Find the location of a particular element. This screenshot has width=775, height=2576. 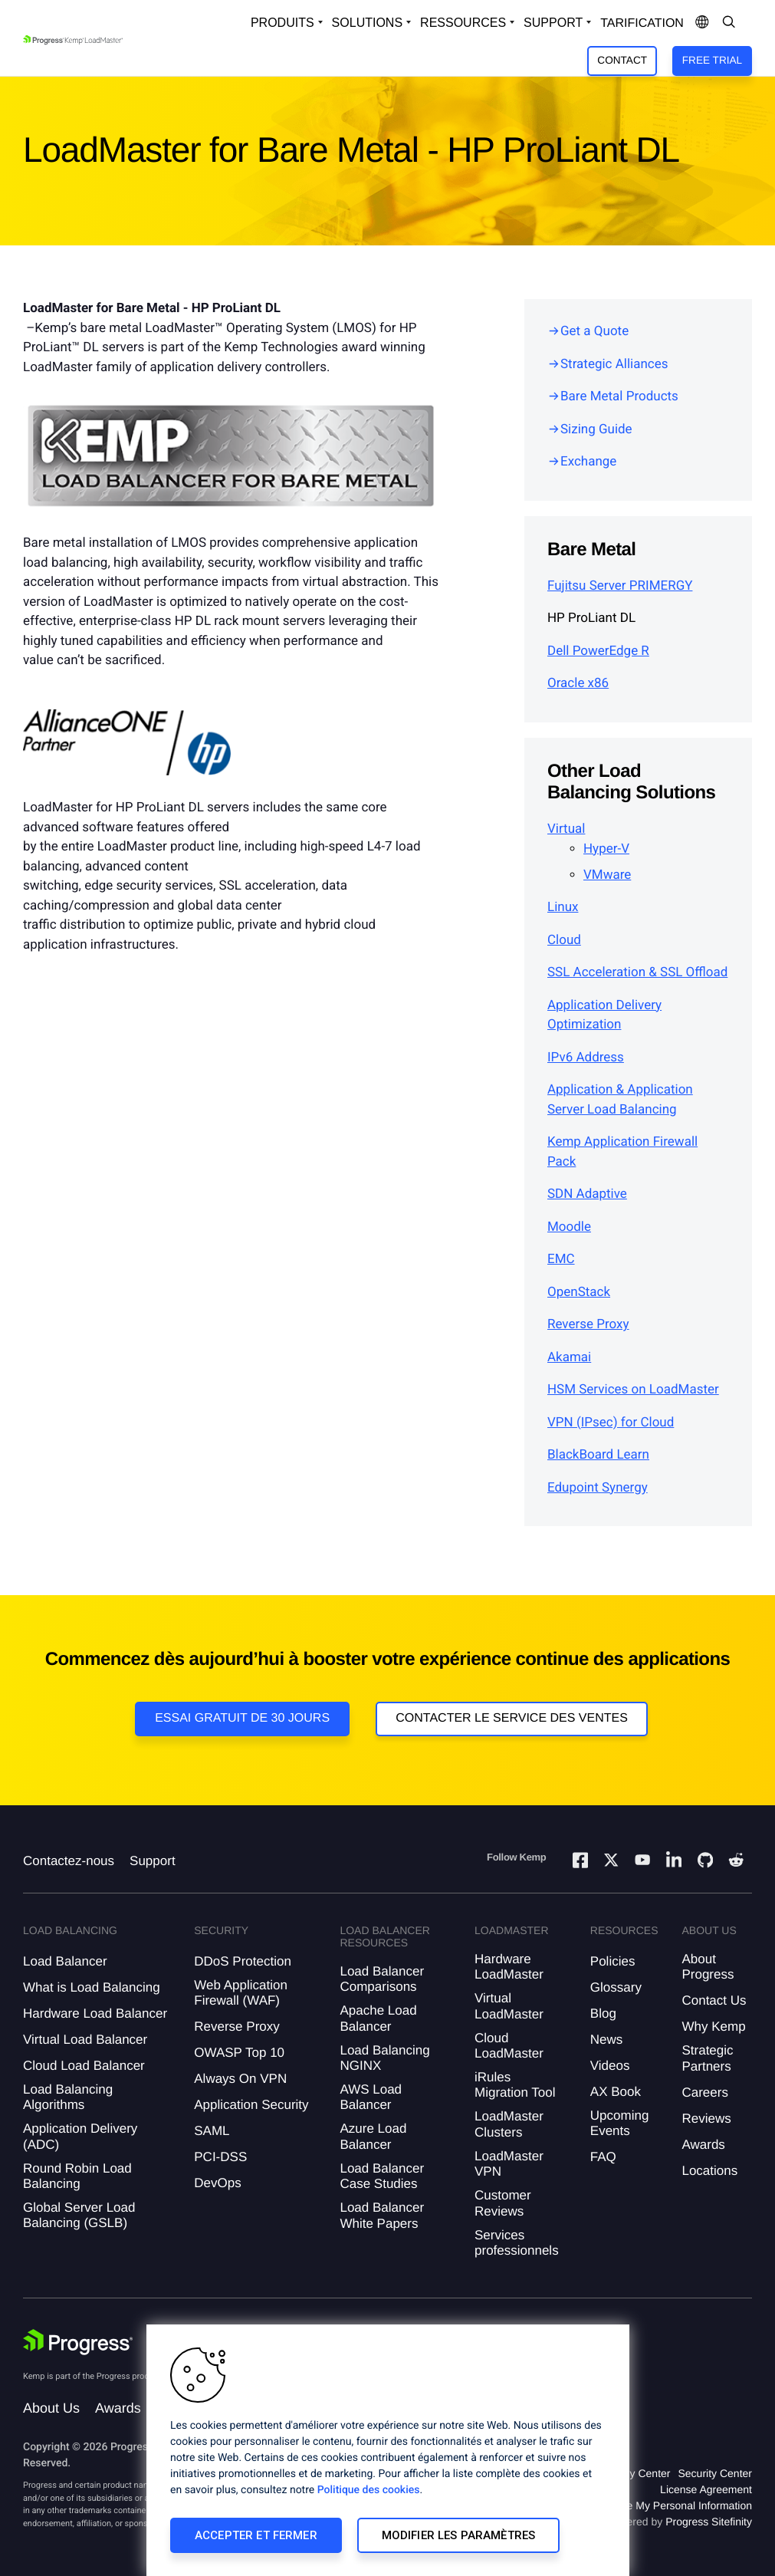

AWS Load Balancer is located at coordinates (371, 2097).